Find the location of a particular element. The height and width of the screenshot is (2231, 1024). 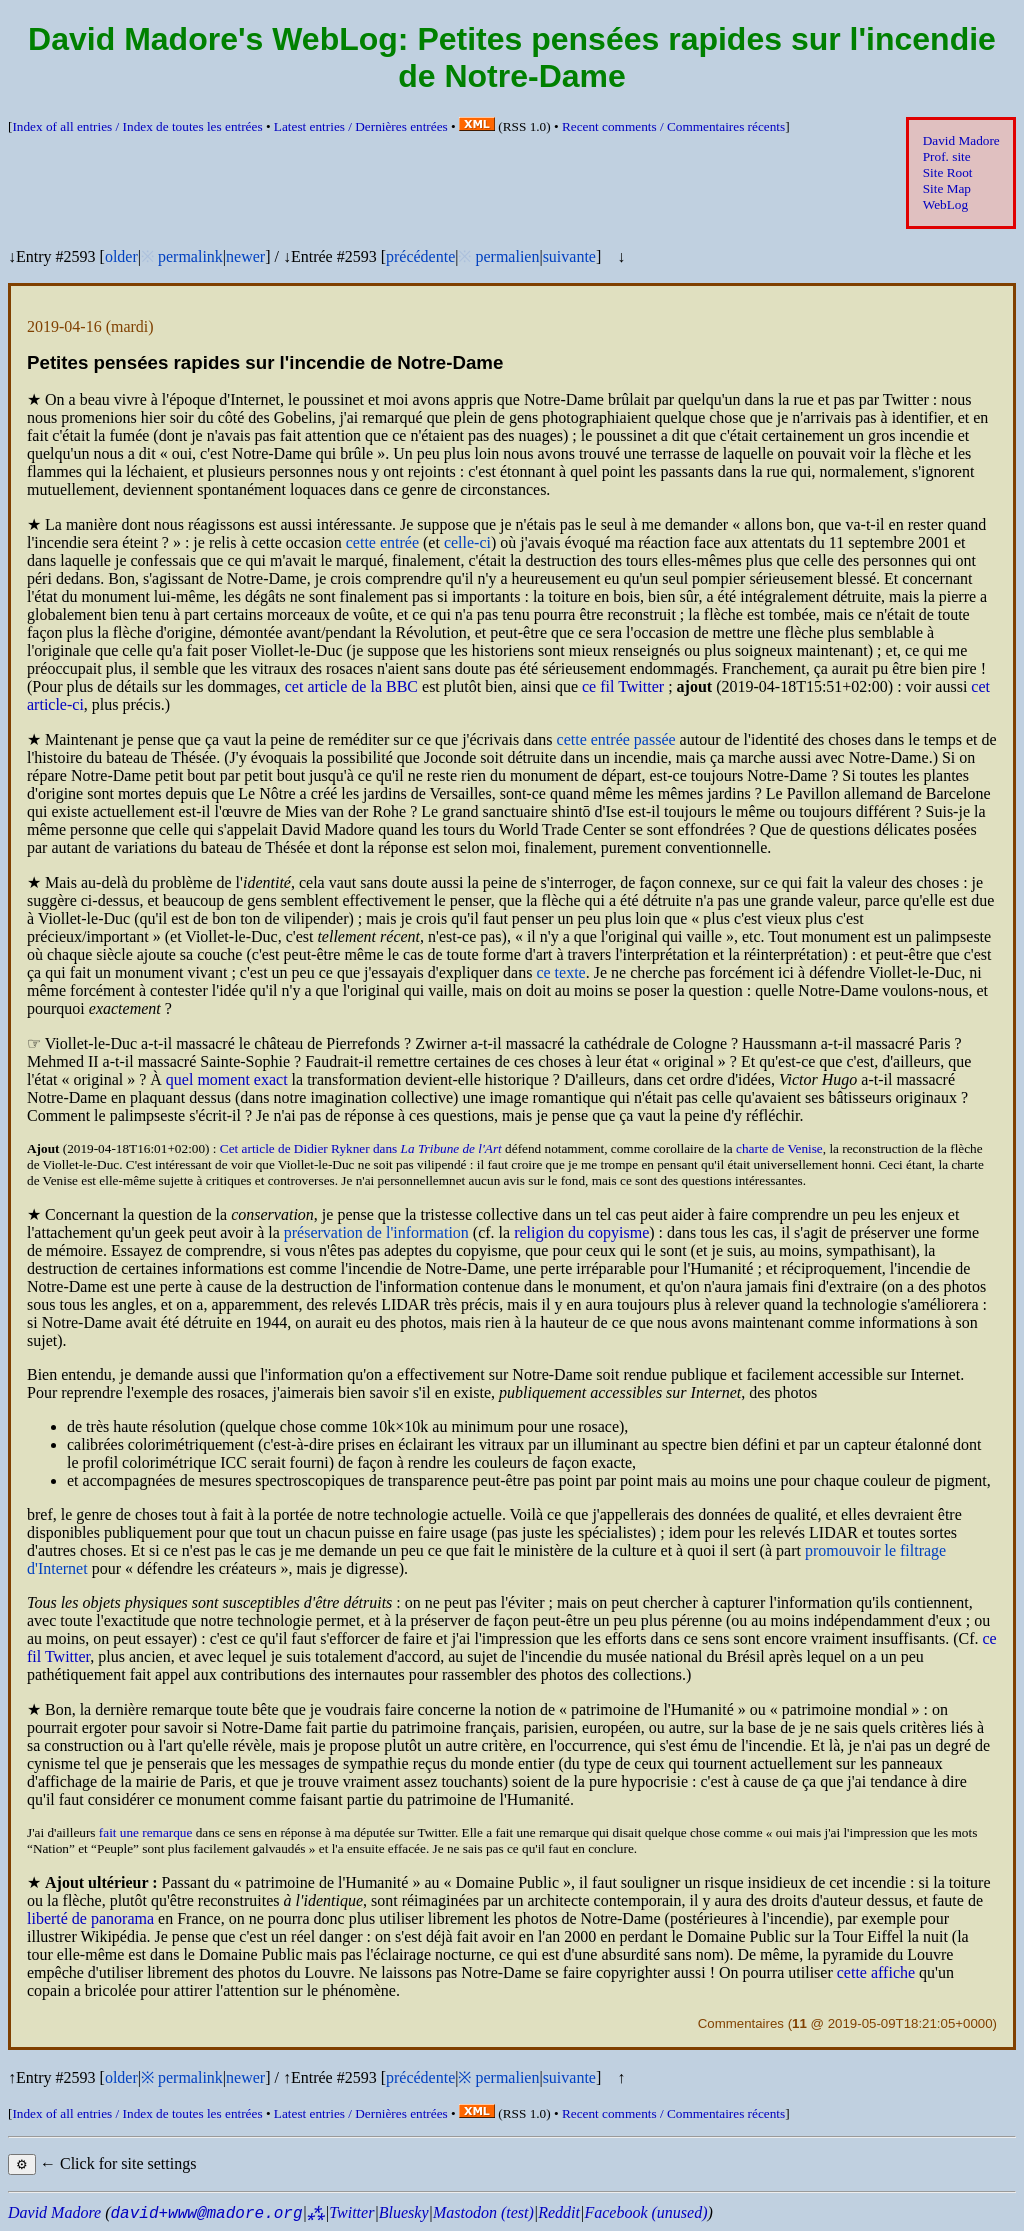

ce fil Twitter is located at coordinates (623, 686).